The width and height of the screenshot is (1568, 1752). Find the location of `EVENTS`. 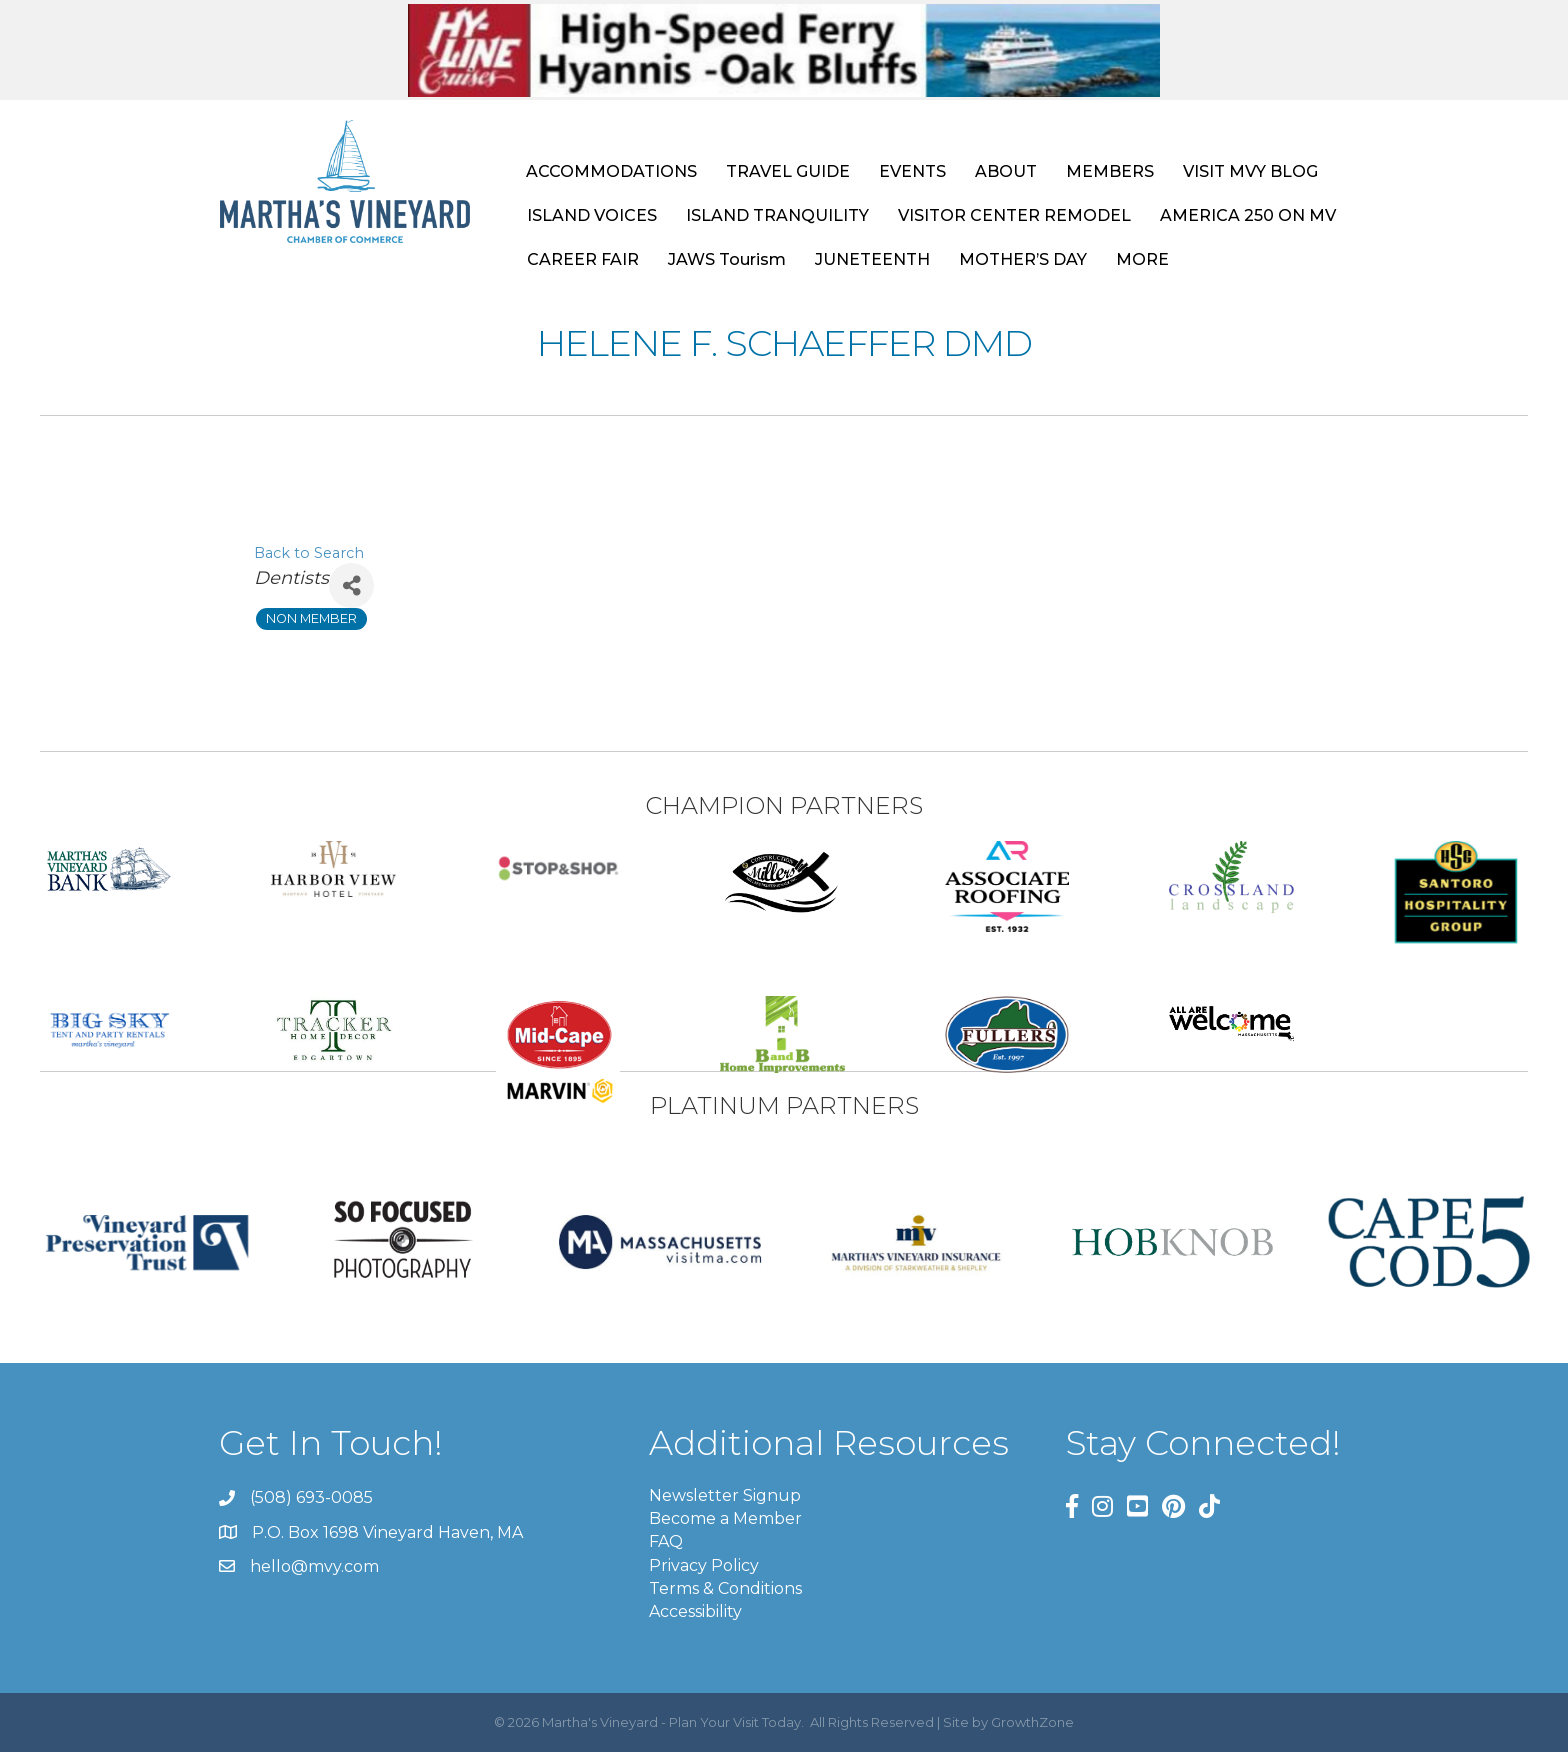

EVENTS is located at coordinates (912, 171).